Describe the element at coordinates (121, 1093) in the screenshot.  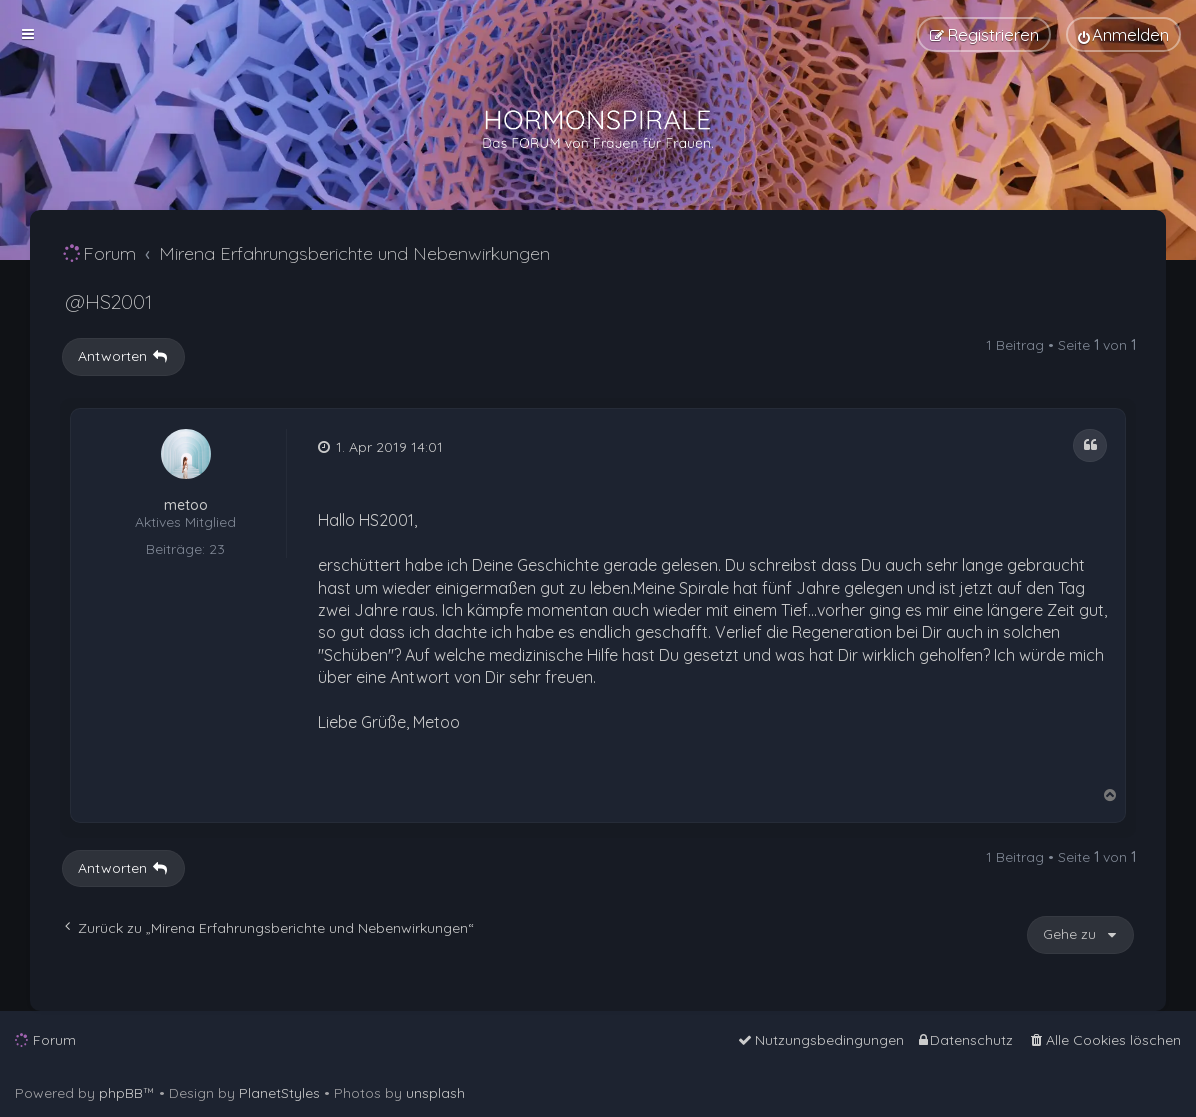
I see `phpBB` at that location.